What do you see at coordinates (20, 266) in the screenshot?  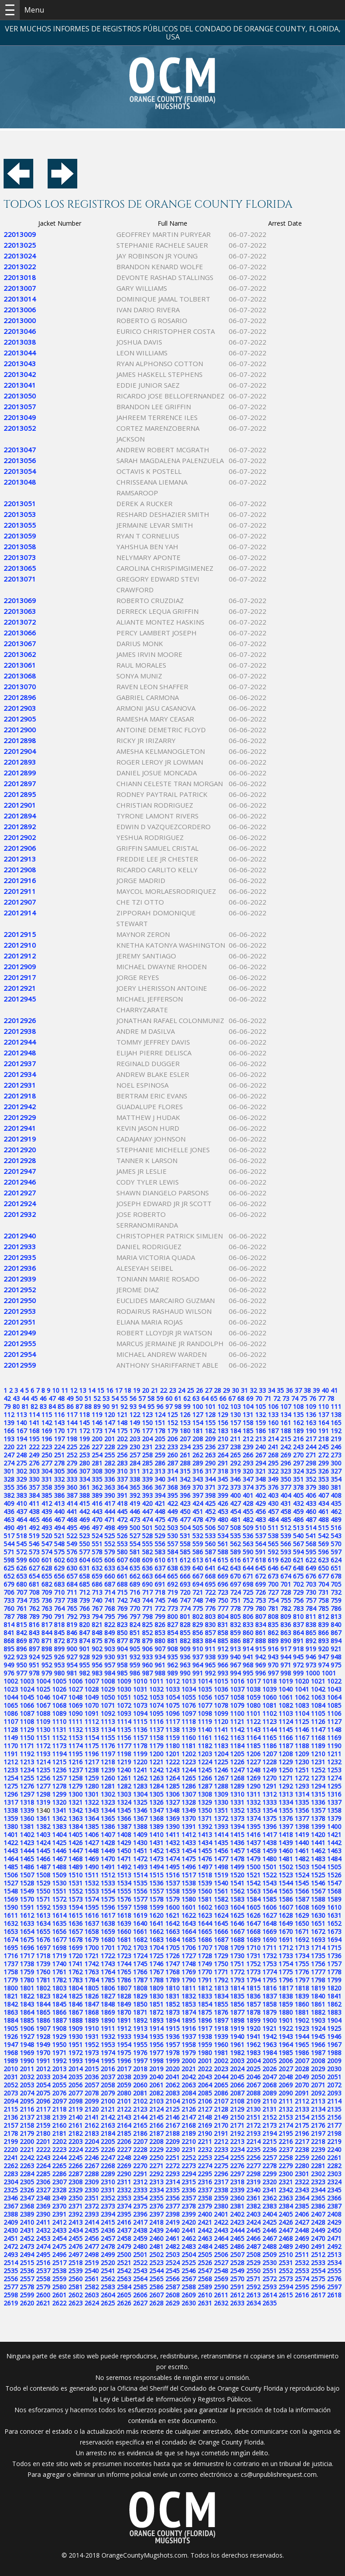 I see `22013022` at bounding box center [20, 266].